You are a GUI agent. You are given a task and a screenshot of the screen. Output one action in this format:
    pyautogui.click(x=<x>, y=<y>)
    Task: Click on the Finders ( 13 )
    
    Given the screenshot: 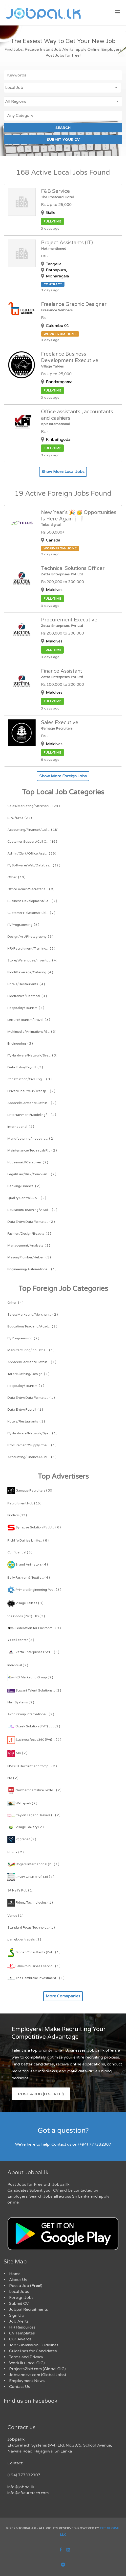 What is the action you would take?
    pyautogui.click(x=17, y=1515)
    